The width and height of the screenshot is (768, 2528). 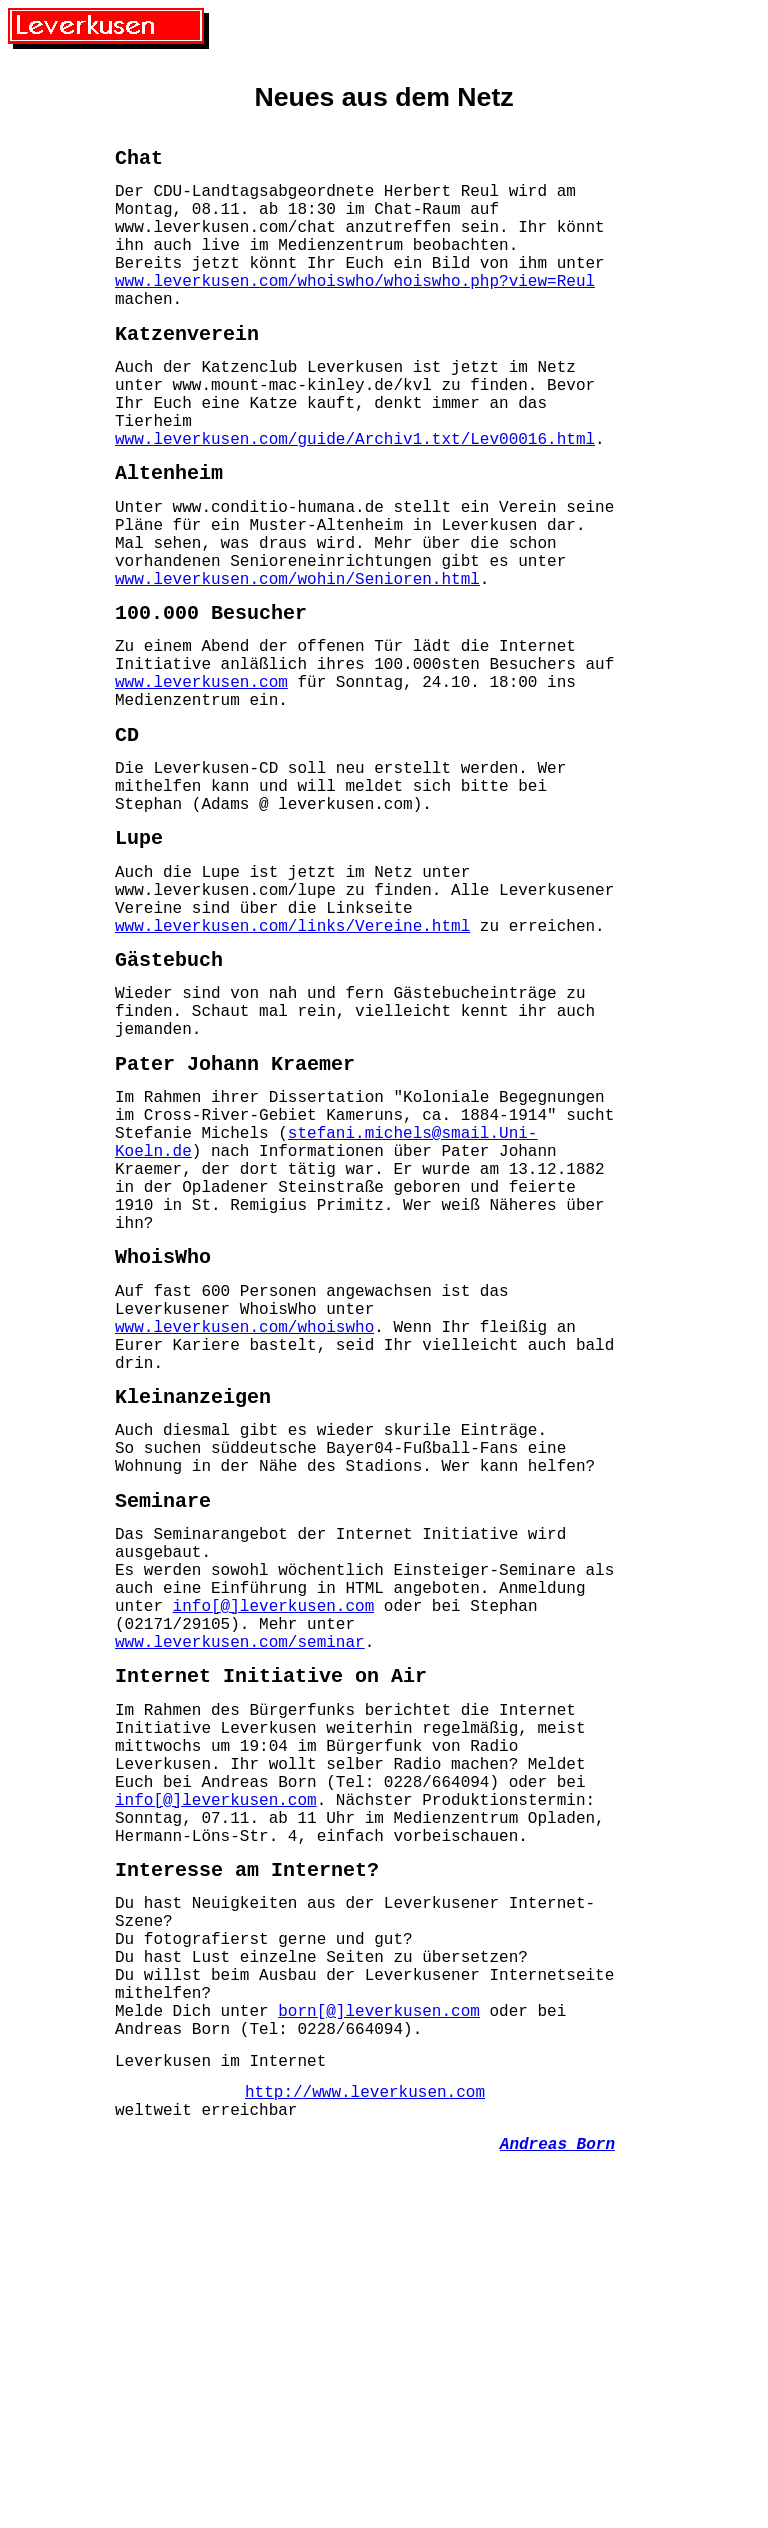 What do you see at coordinates (240, 1901) in the screenshot?
I see `www.leverkusen.com/seminar` at bounding box center [240, 1901].